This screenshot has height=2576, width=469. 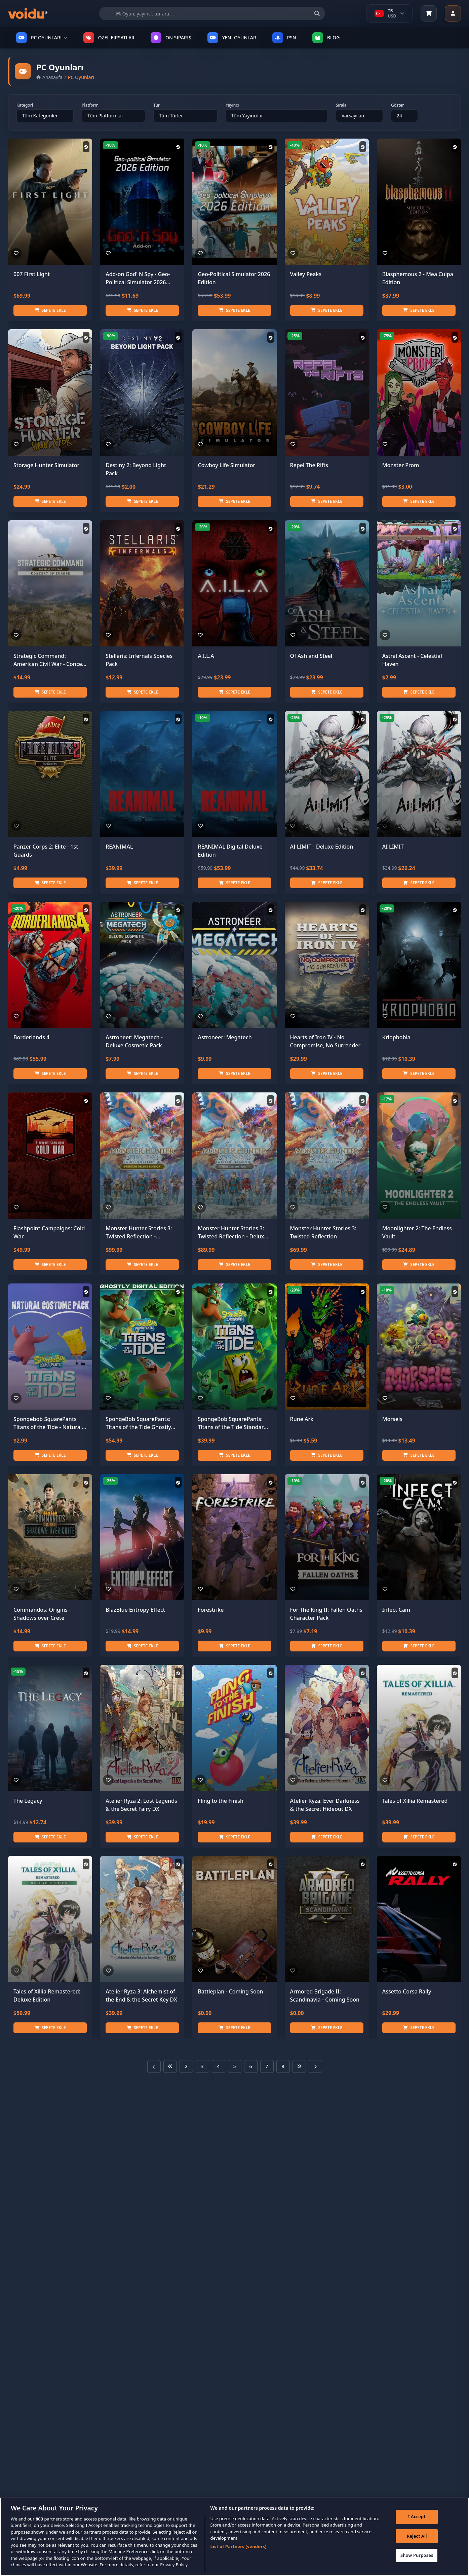 What do you see at coordinates (417, 1232) in the screenshot?
I see `Moonlighter 2: The Endless Vault` at bounding box center [417, 1232].